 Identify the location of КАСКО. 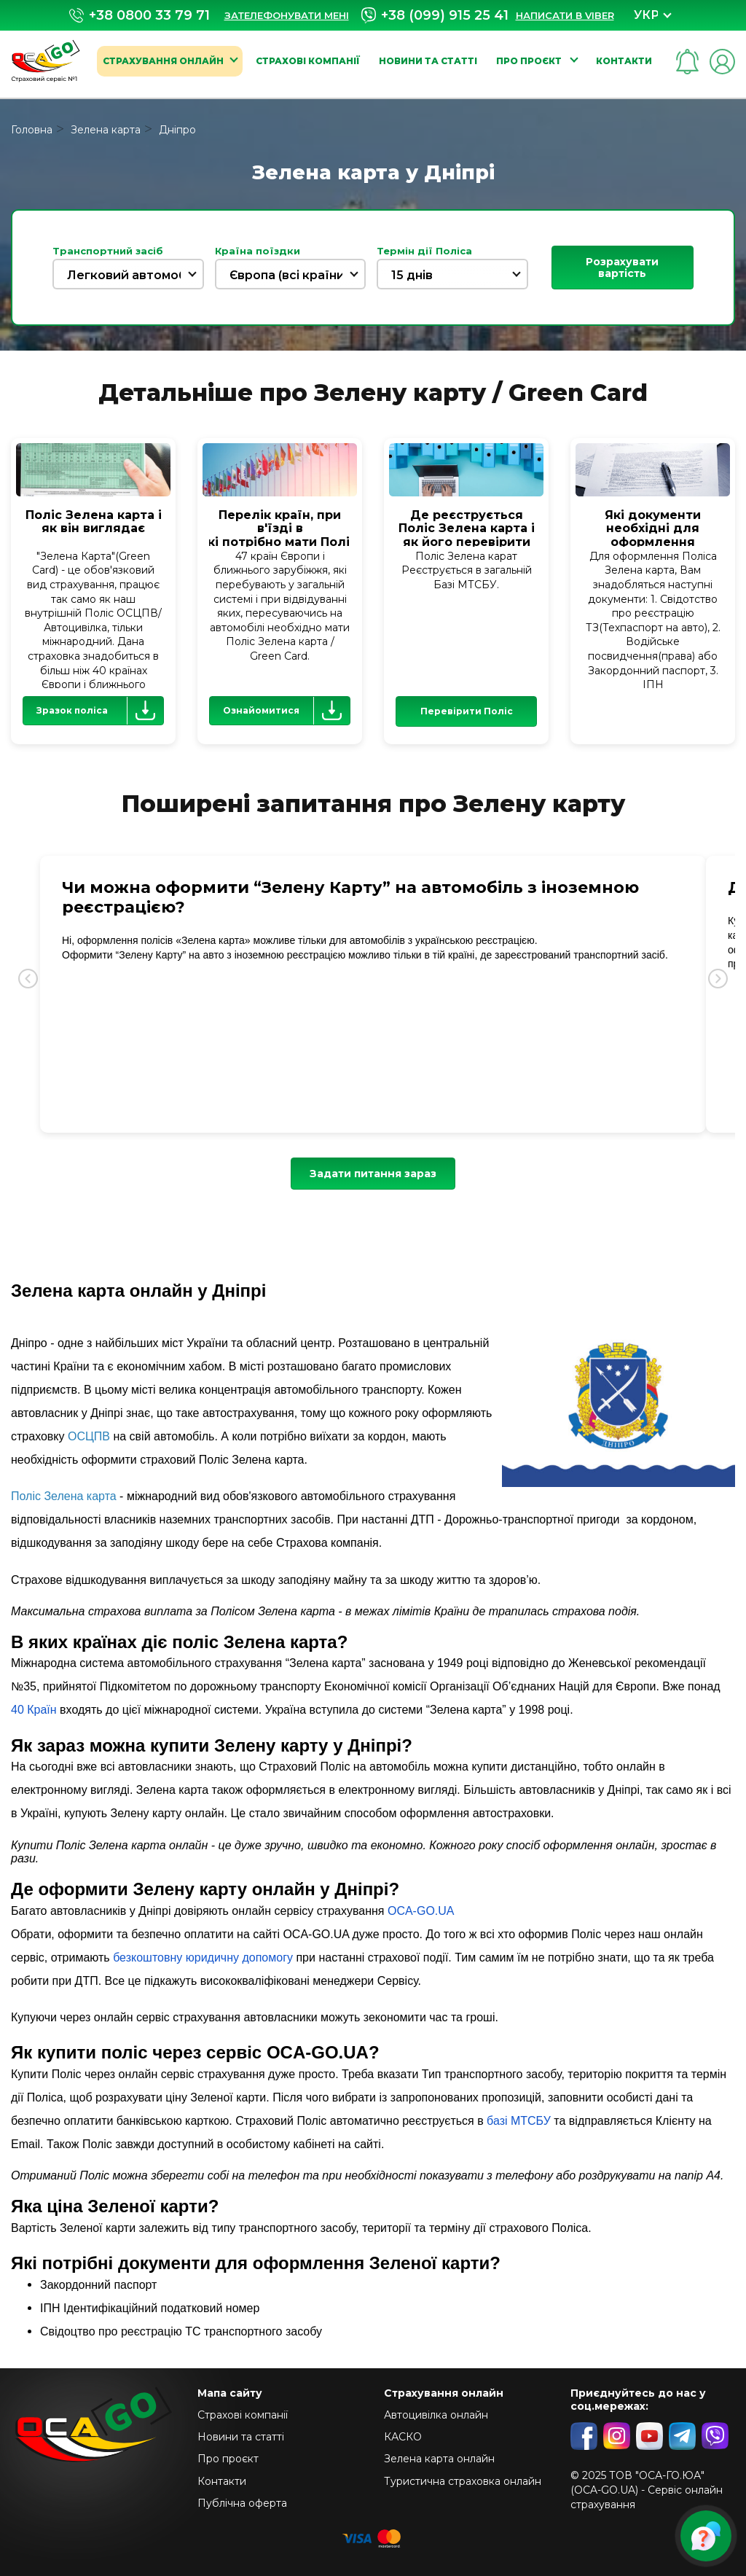
(403, 2437).